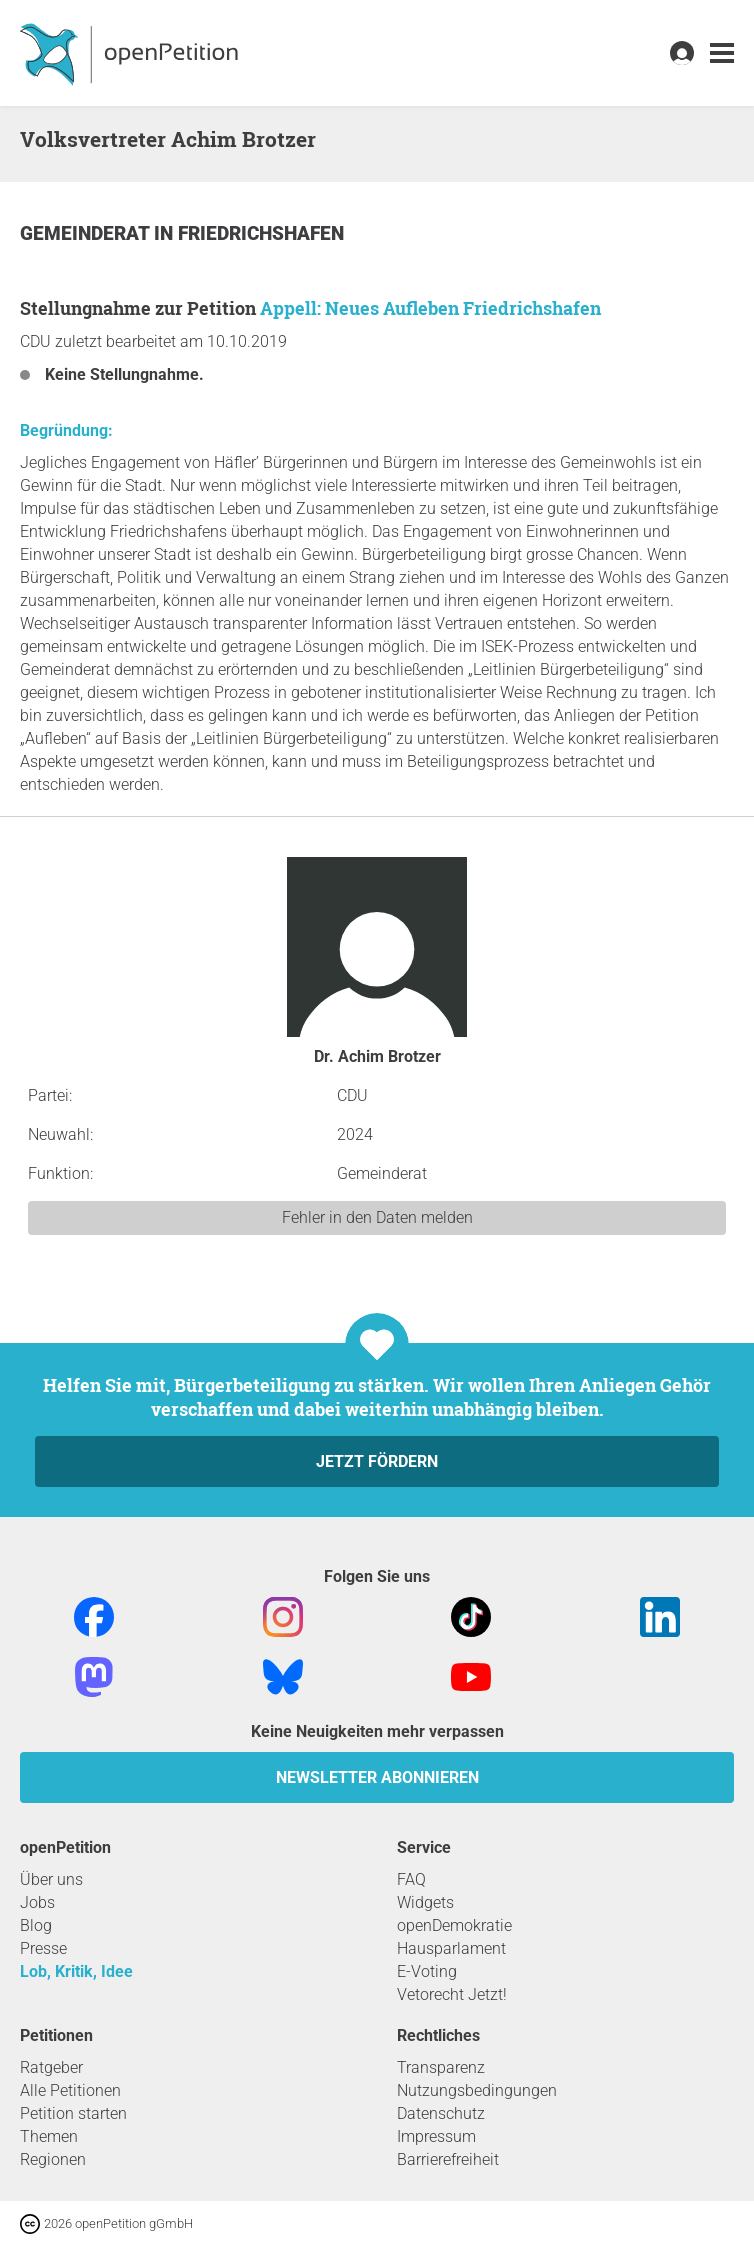 This screenshot has height=2244, width=754. I want to click on Presse, so click(43, 1948).